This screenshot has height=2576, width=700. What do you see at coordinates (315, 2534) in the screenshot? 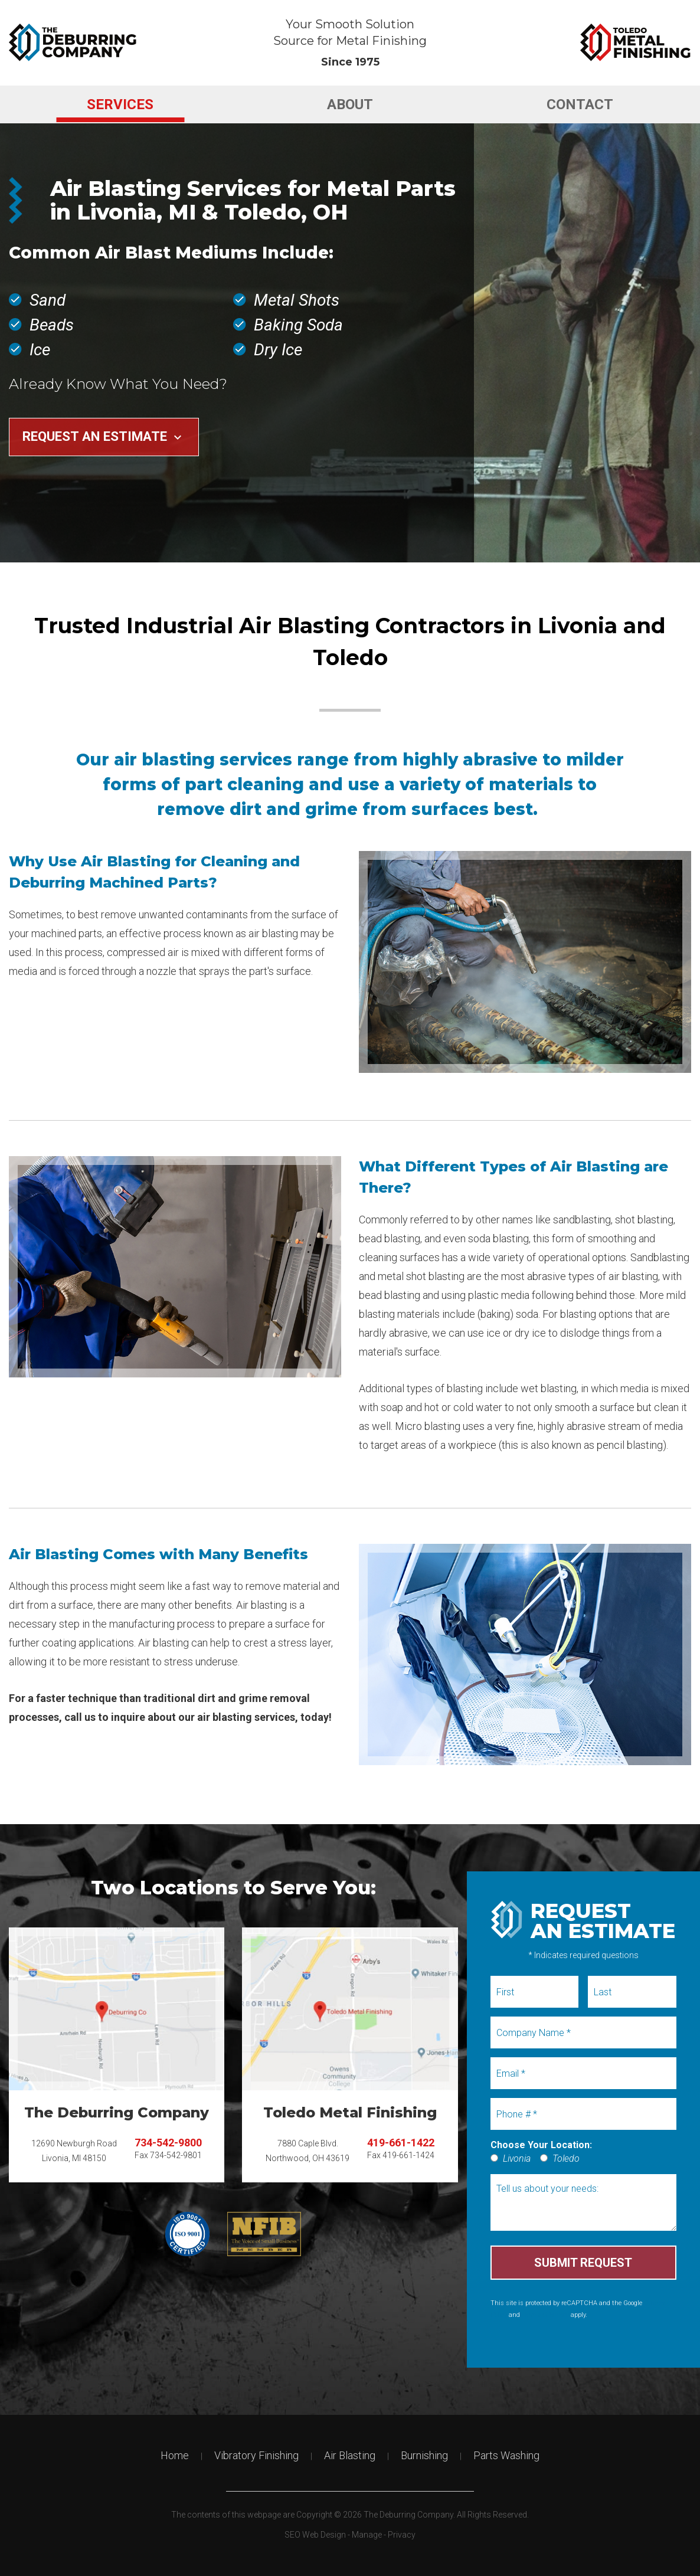
I see `SEO Web Design` at bounding box center [315, 2534].